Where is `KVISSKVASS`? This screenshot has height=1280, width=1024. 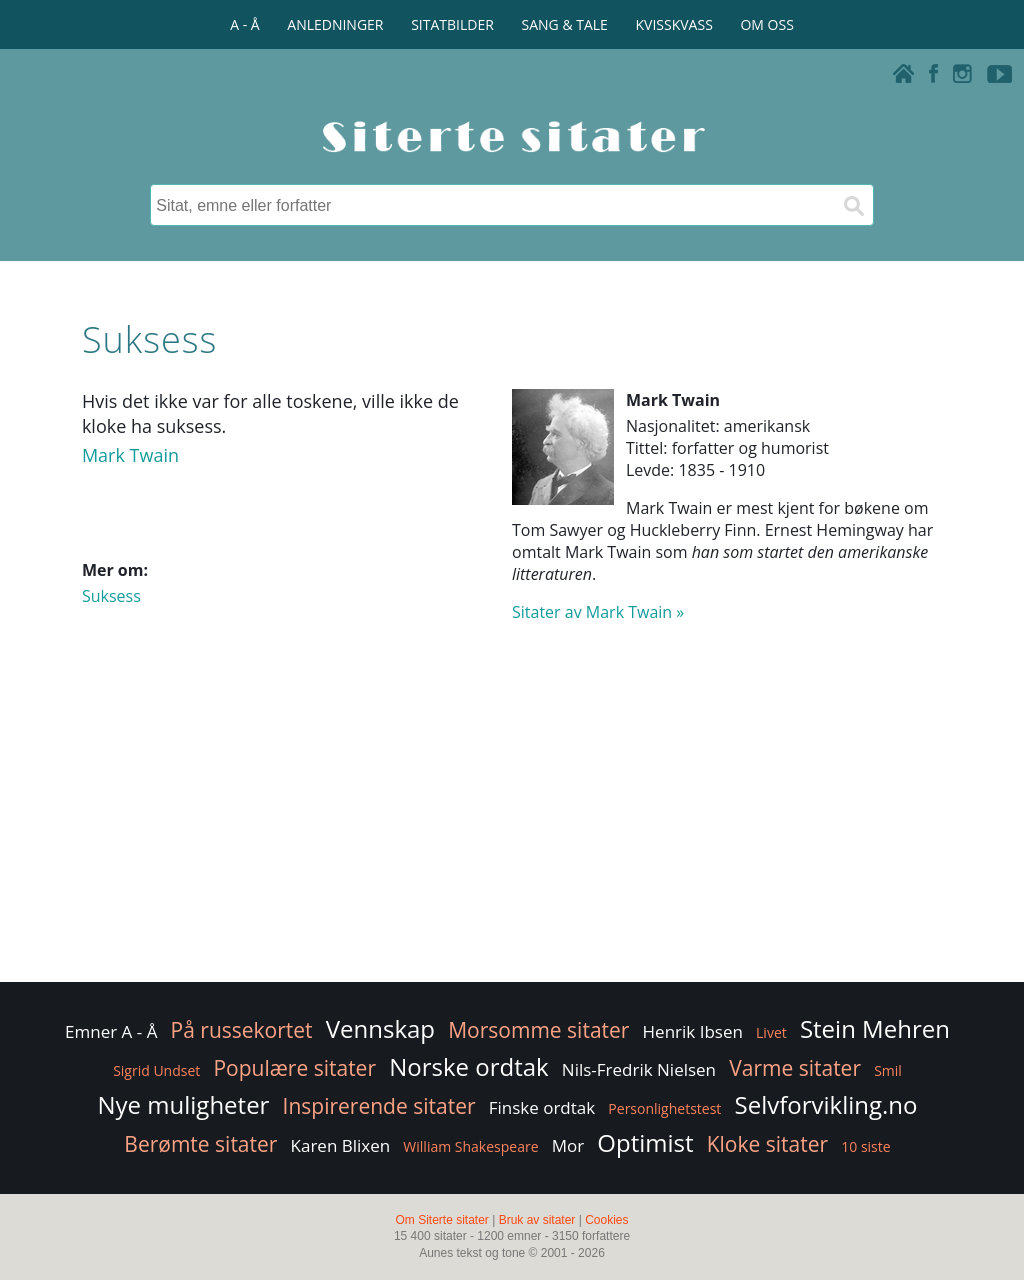 KVISSKVASS is located at coordinates (674, 24).